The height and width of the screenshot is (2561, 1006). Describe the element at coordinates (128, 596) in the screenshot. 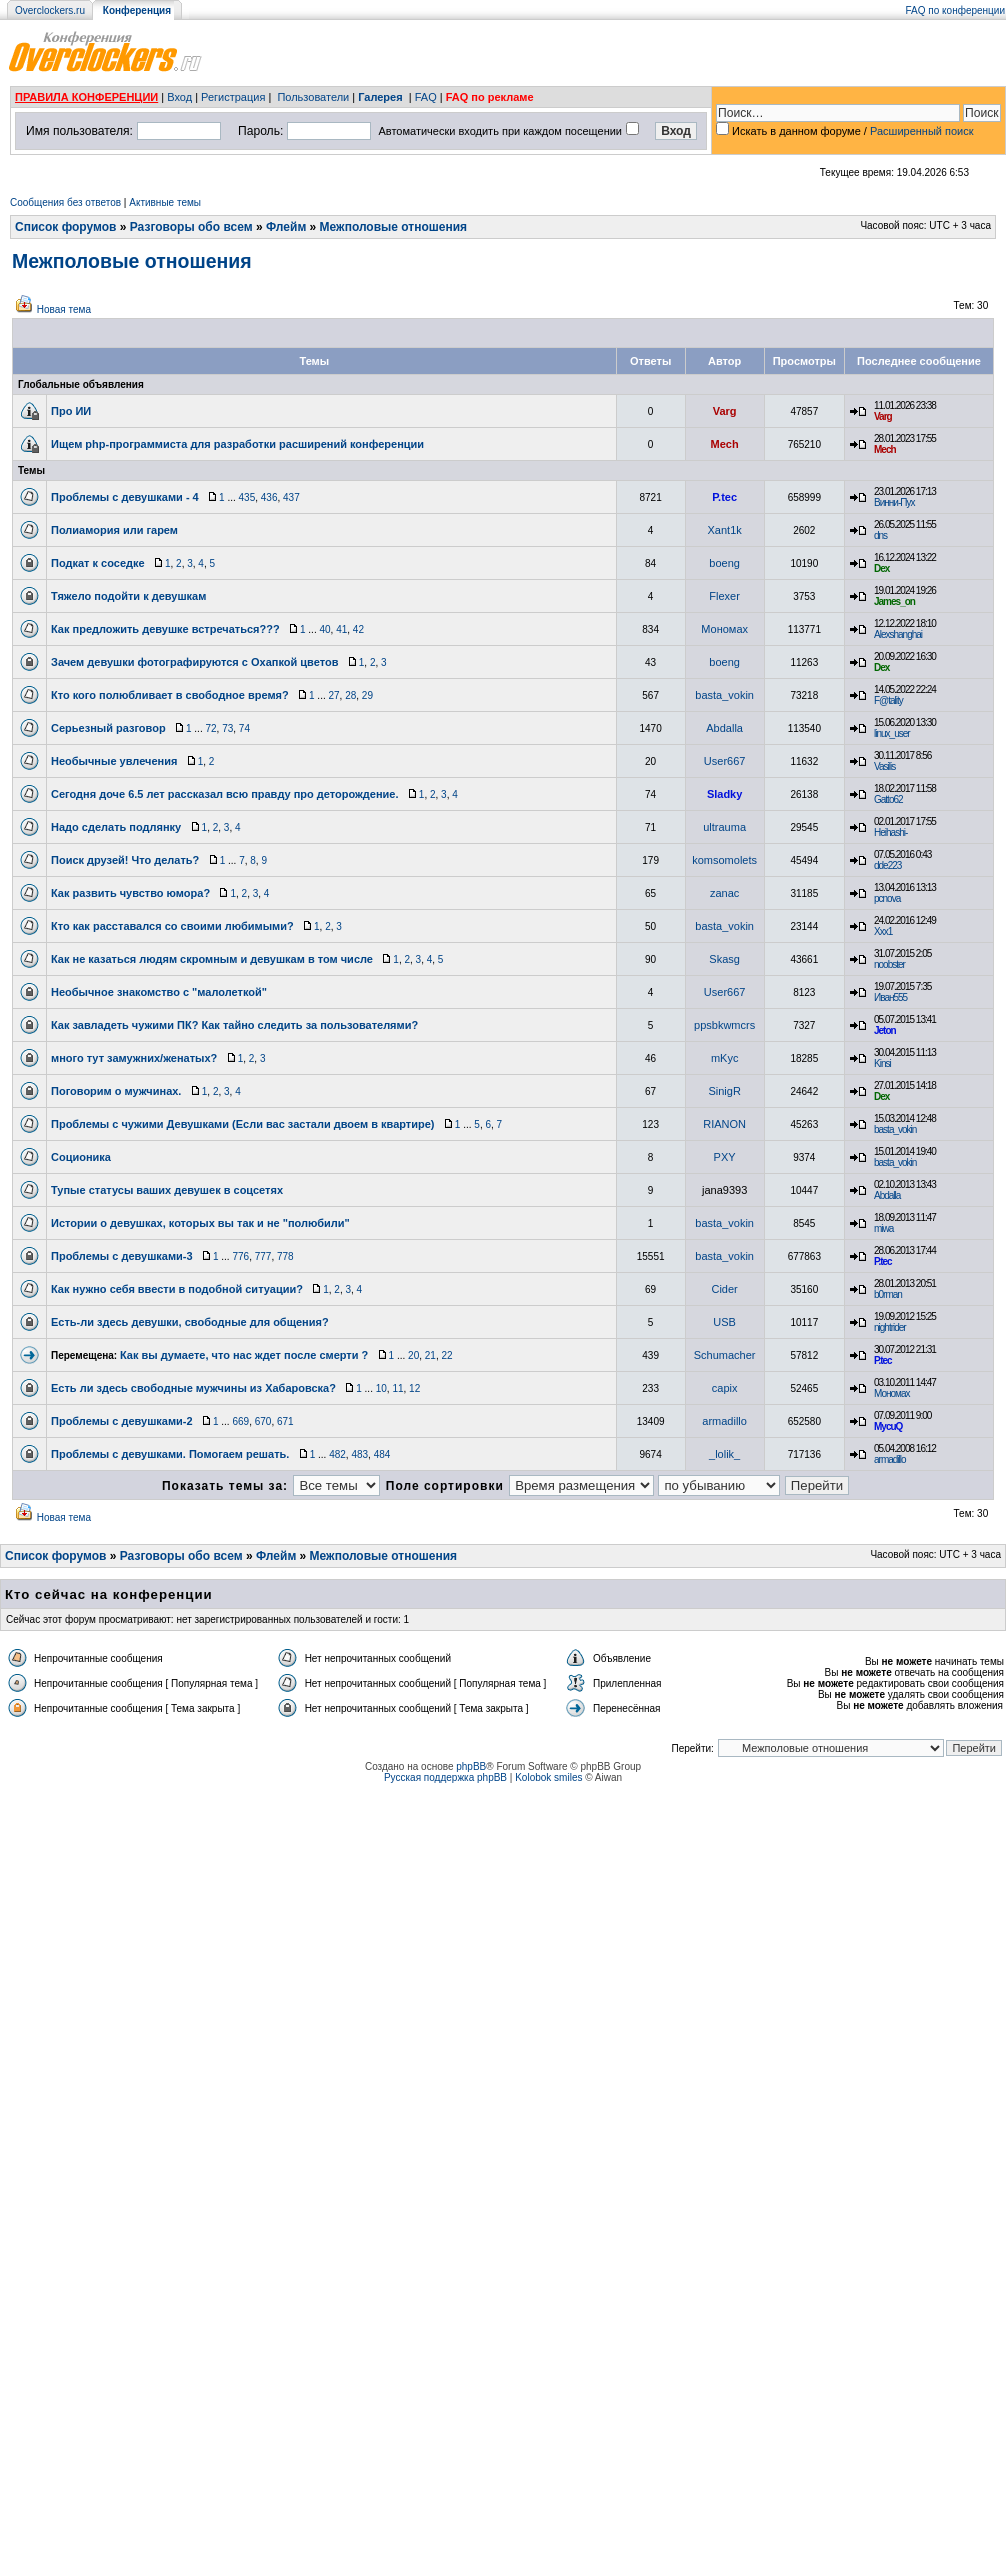

I see `Тяжело подойти к девушкам` at that location.